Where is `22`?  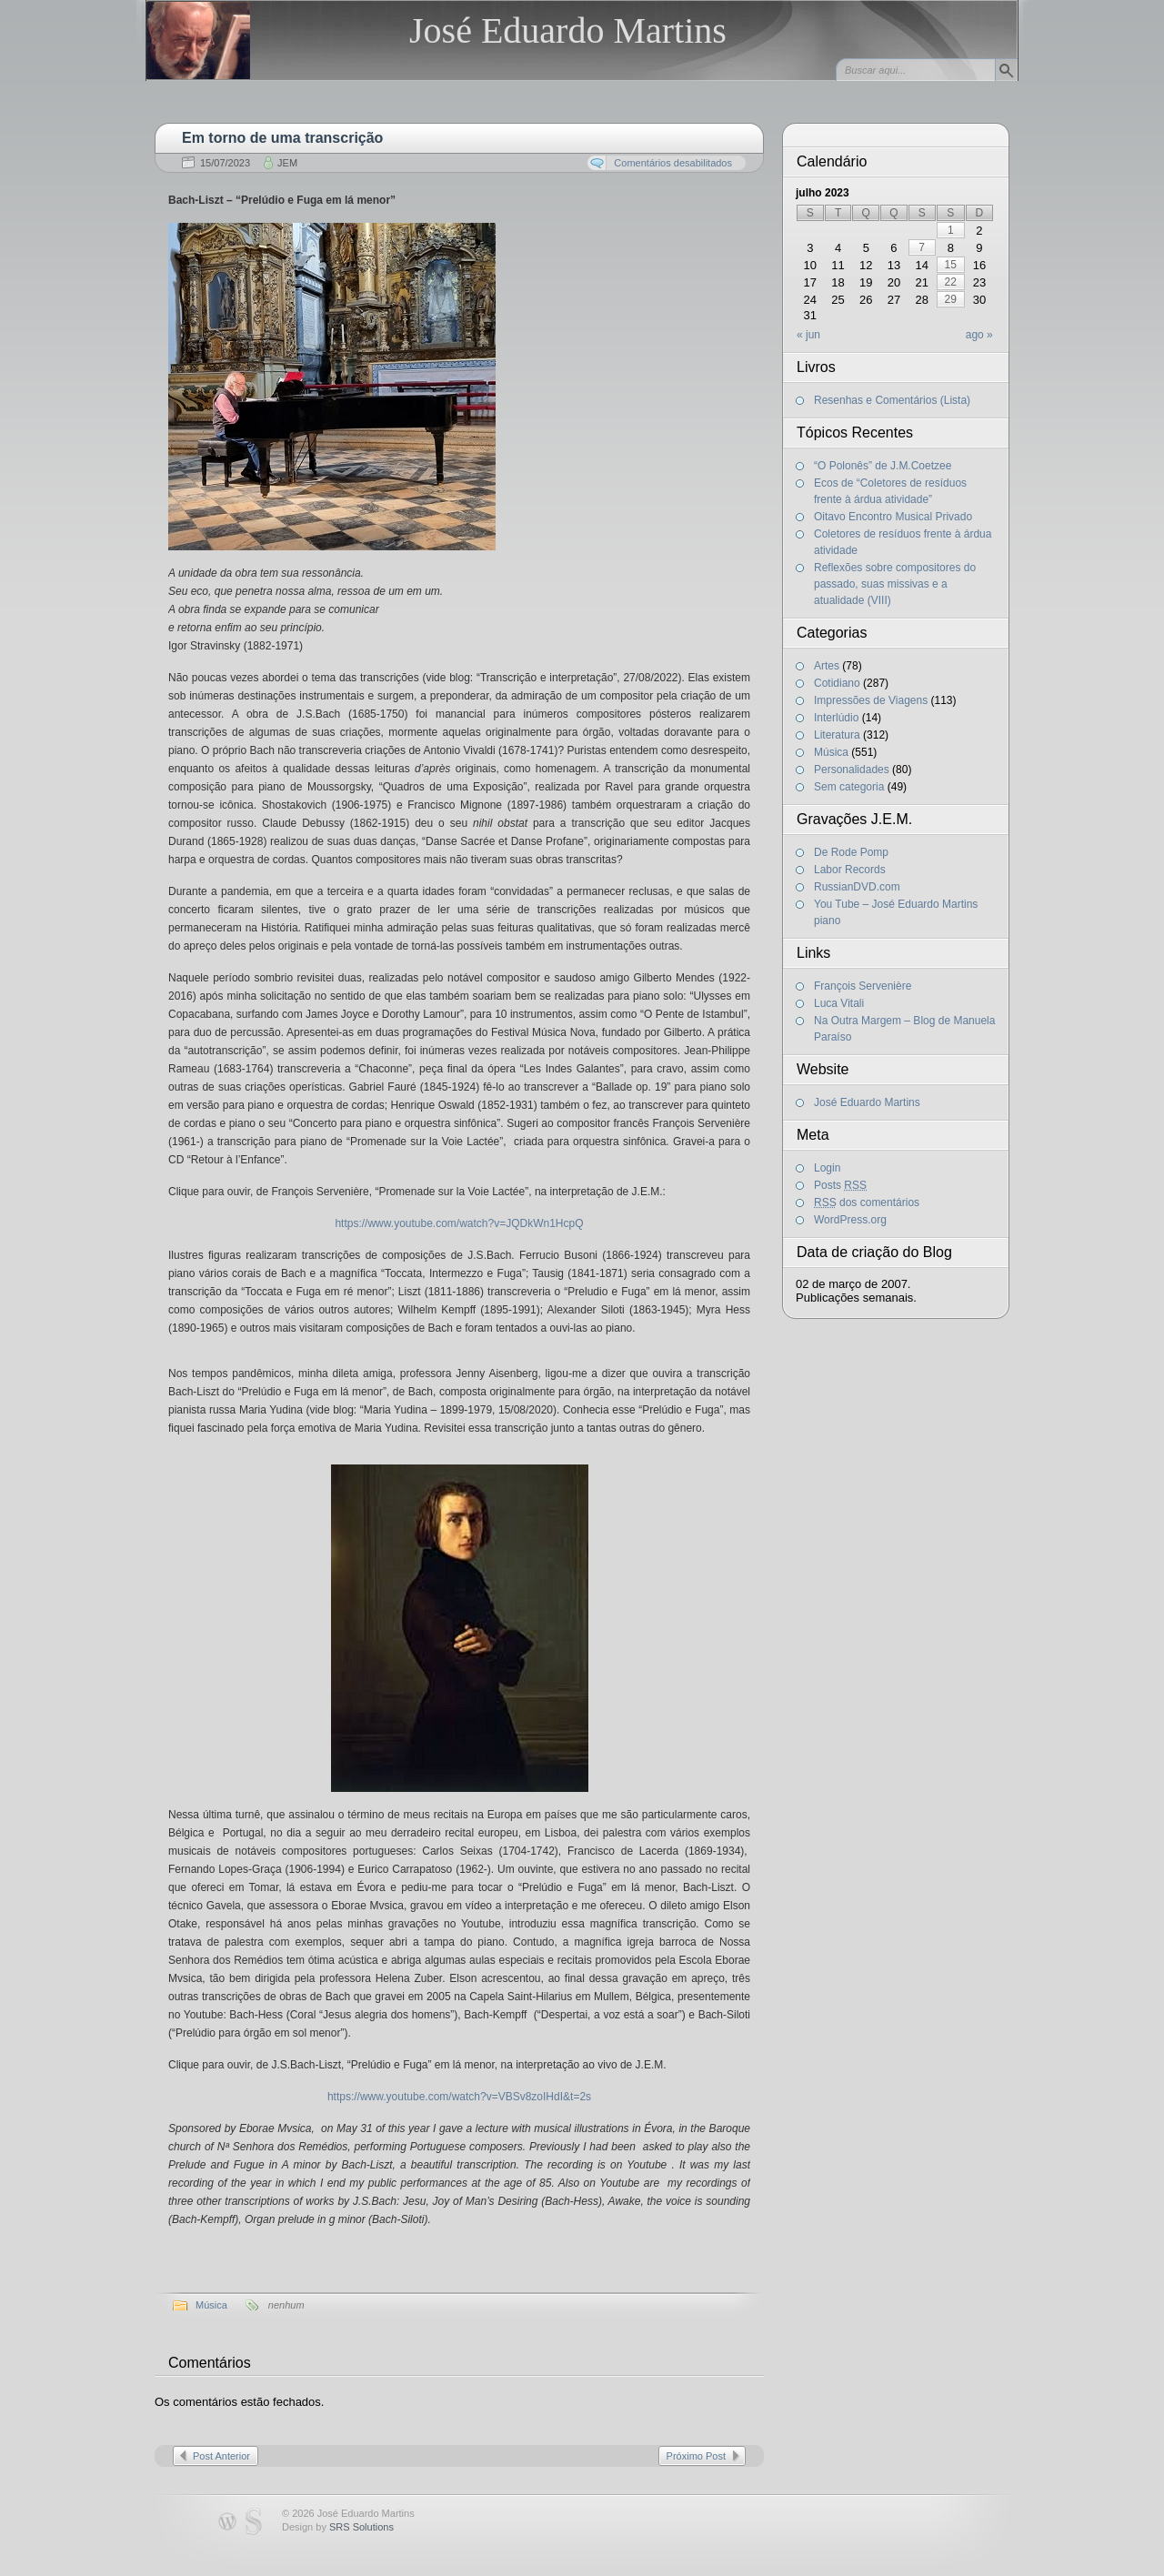
22 is located at coordinates (951, 282).